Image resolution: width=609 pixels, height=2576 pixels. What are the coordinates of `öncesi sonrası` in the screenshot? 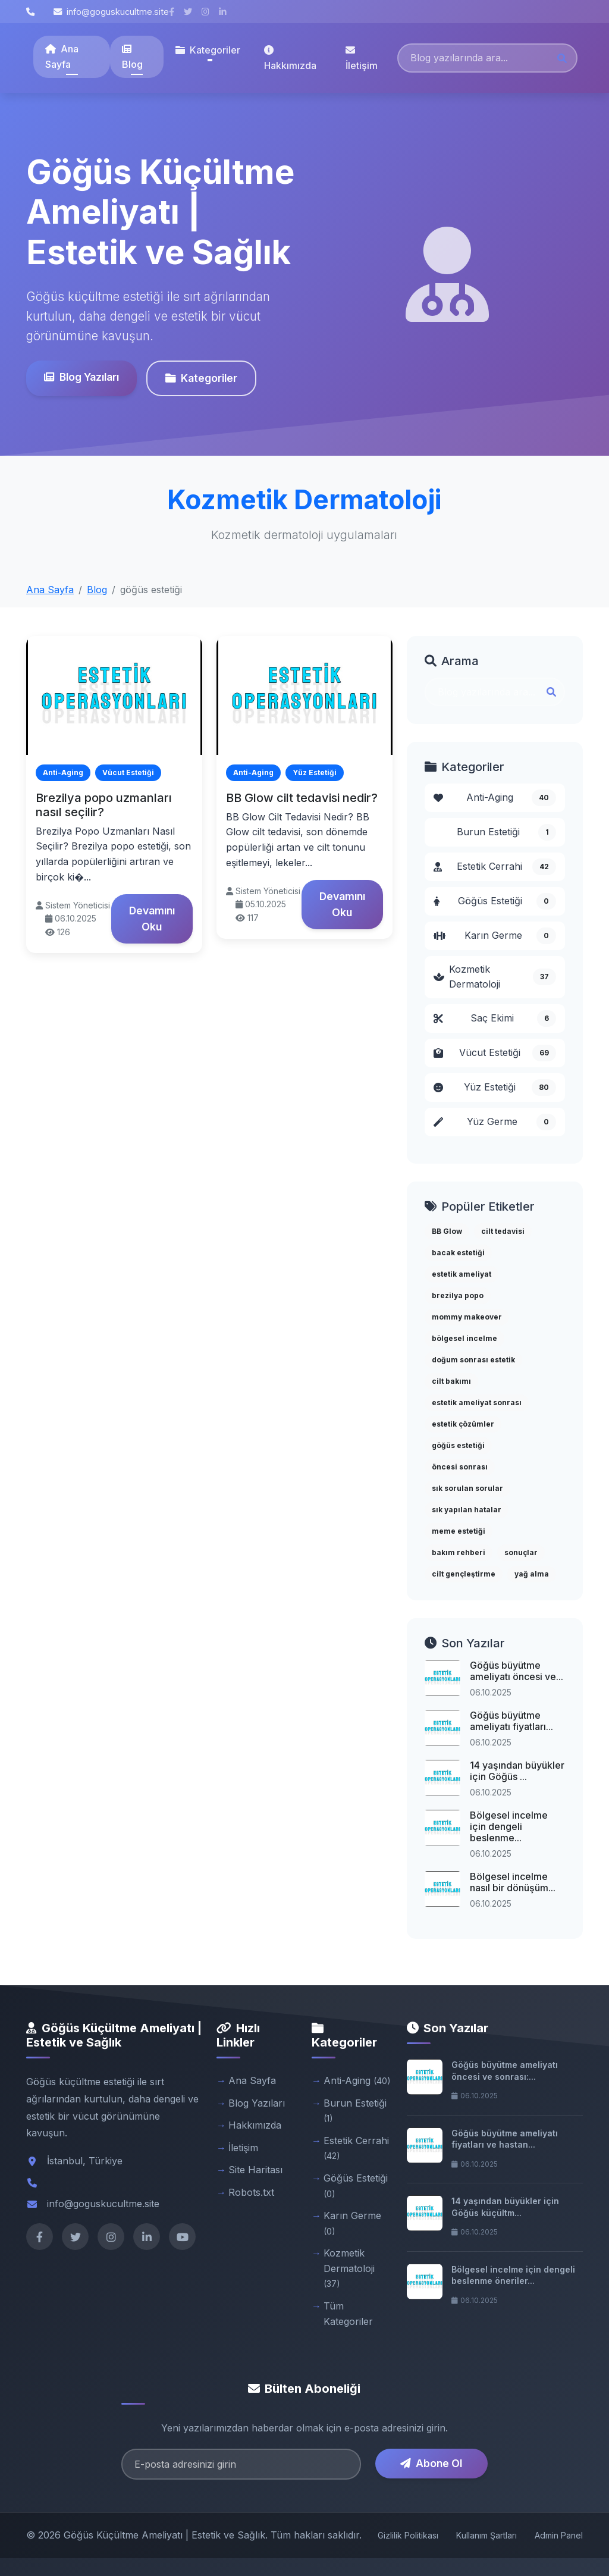 It's located at (460, 1466).